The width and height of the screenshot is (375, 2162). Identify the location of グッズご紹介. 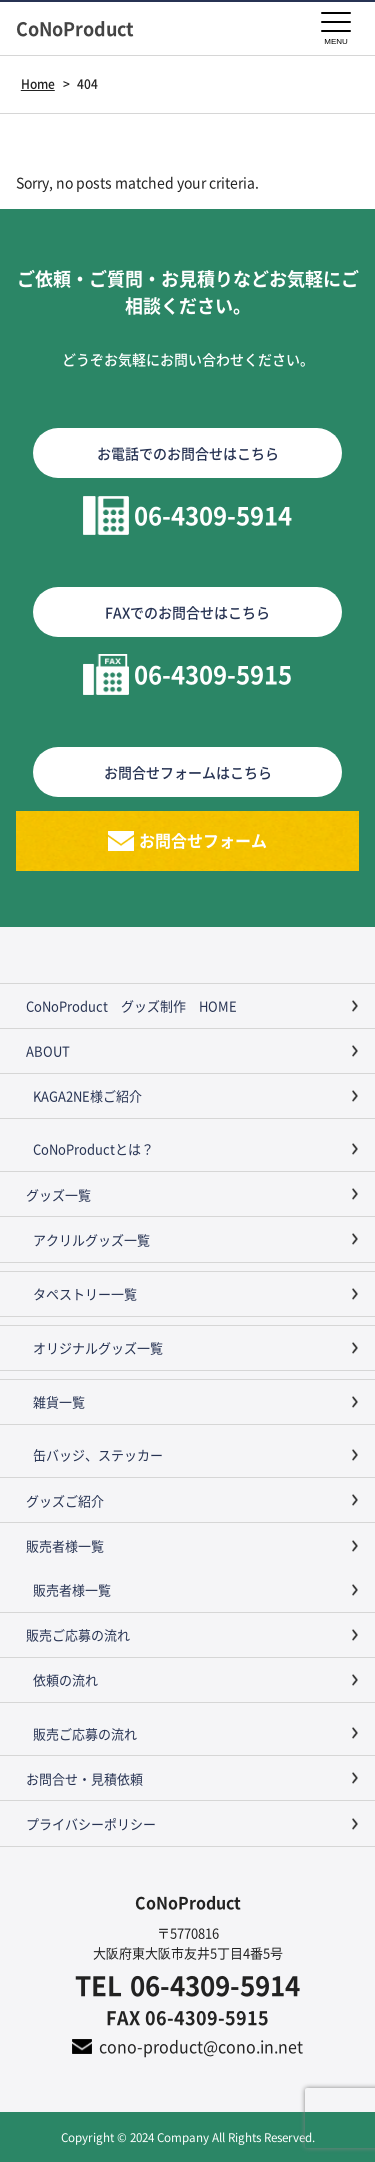
(65, 1500).